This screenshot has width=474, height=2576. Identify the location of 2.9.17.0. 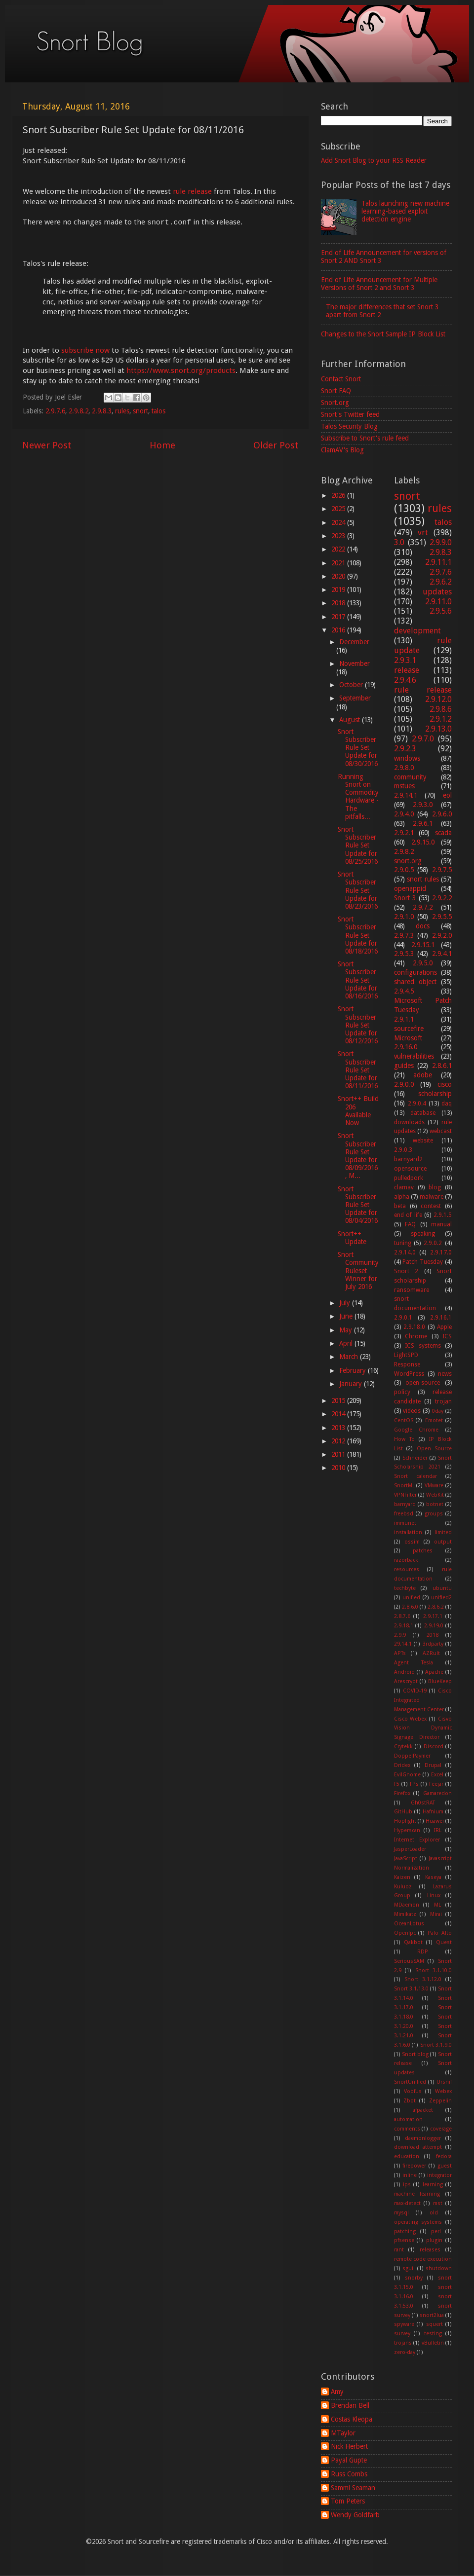
(441, 1252).